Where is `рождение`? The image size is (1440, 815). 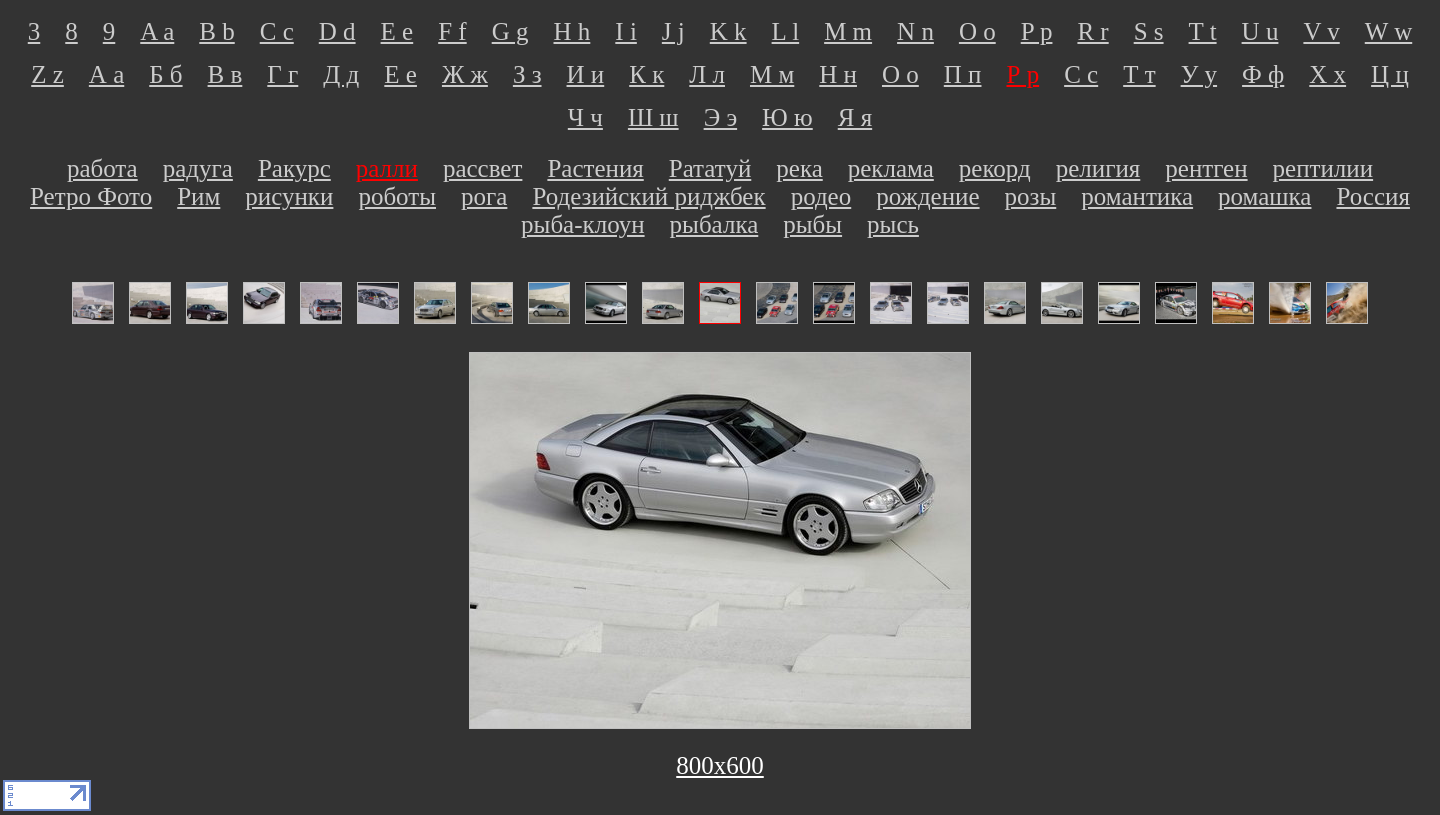 рождение is located at coordinates (927, 196).